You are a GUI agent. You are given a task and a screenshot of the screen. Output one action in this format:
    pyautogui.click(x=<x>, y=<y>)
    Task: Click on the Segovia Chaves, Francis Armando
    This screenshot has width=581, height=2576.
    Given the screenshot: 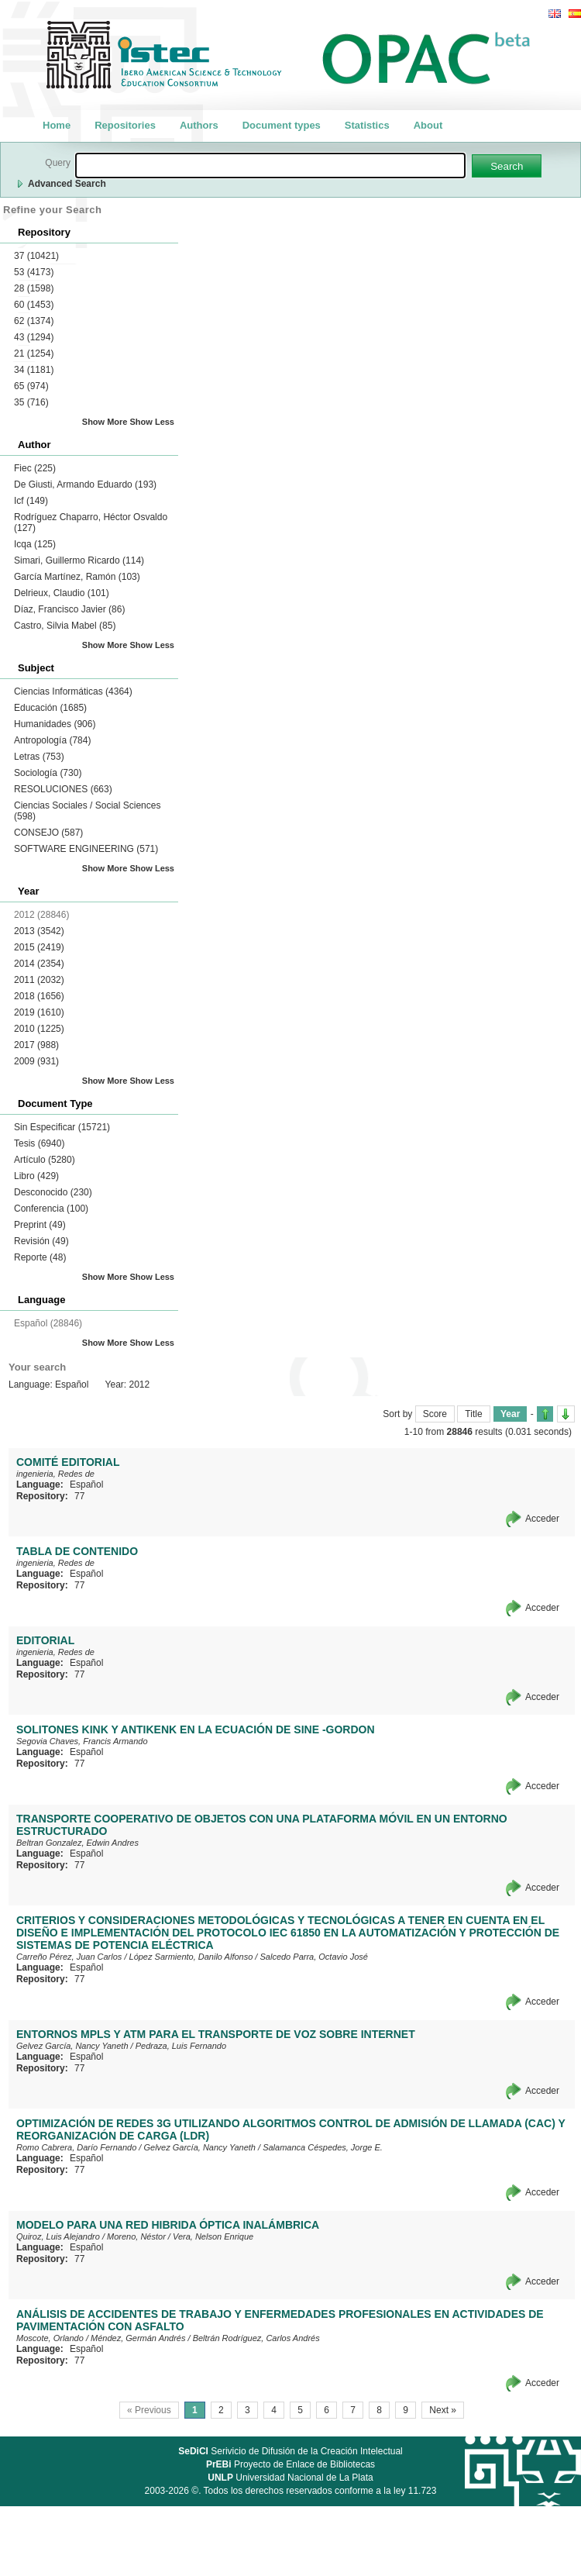 What is the action you would take?
    pyautogui.click(x=82, y=1741)
    